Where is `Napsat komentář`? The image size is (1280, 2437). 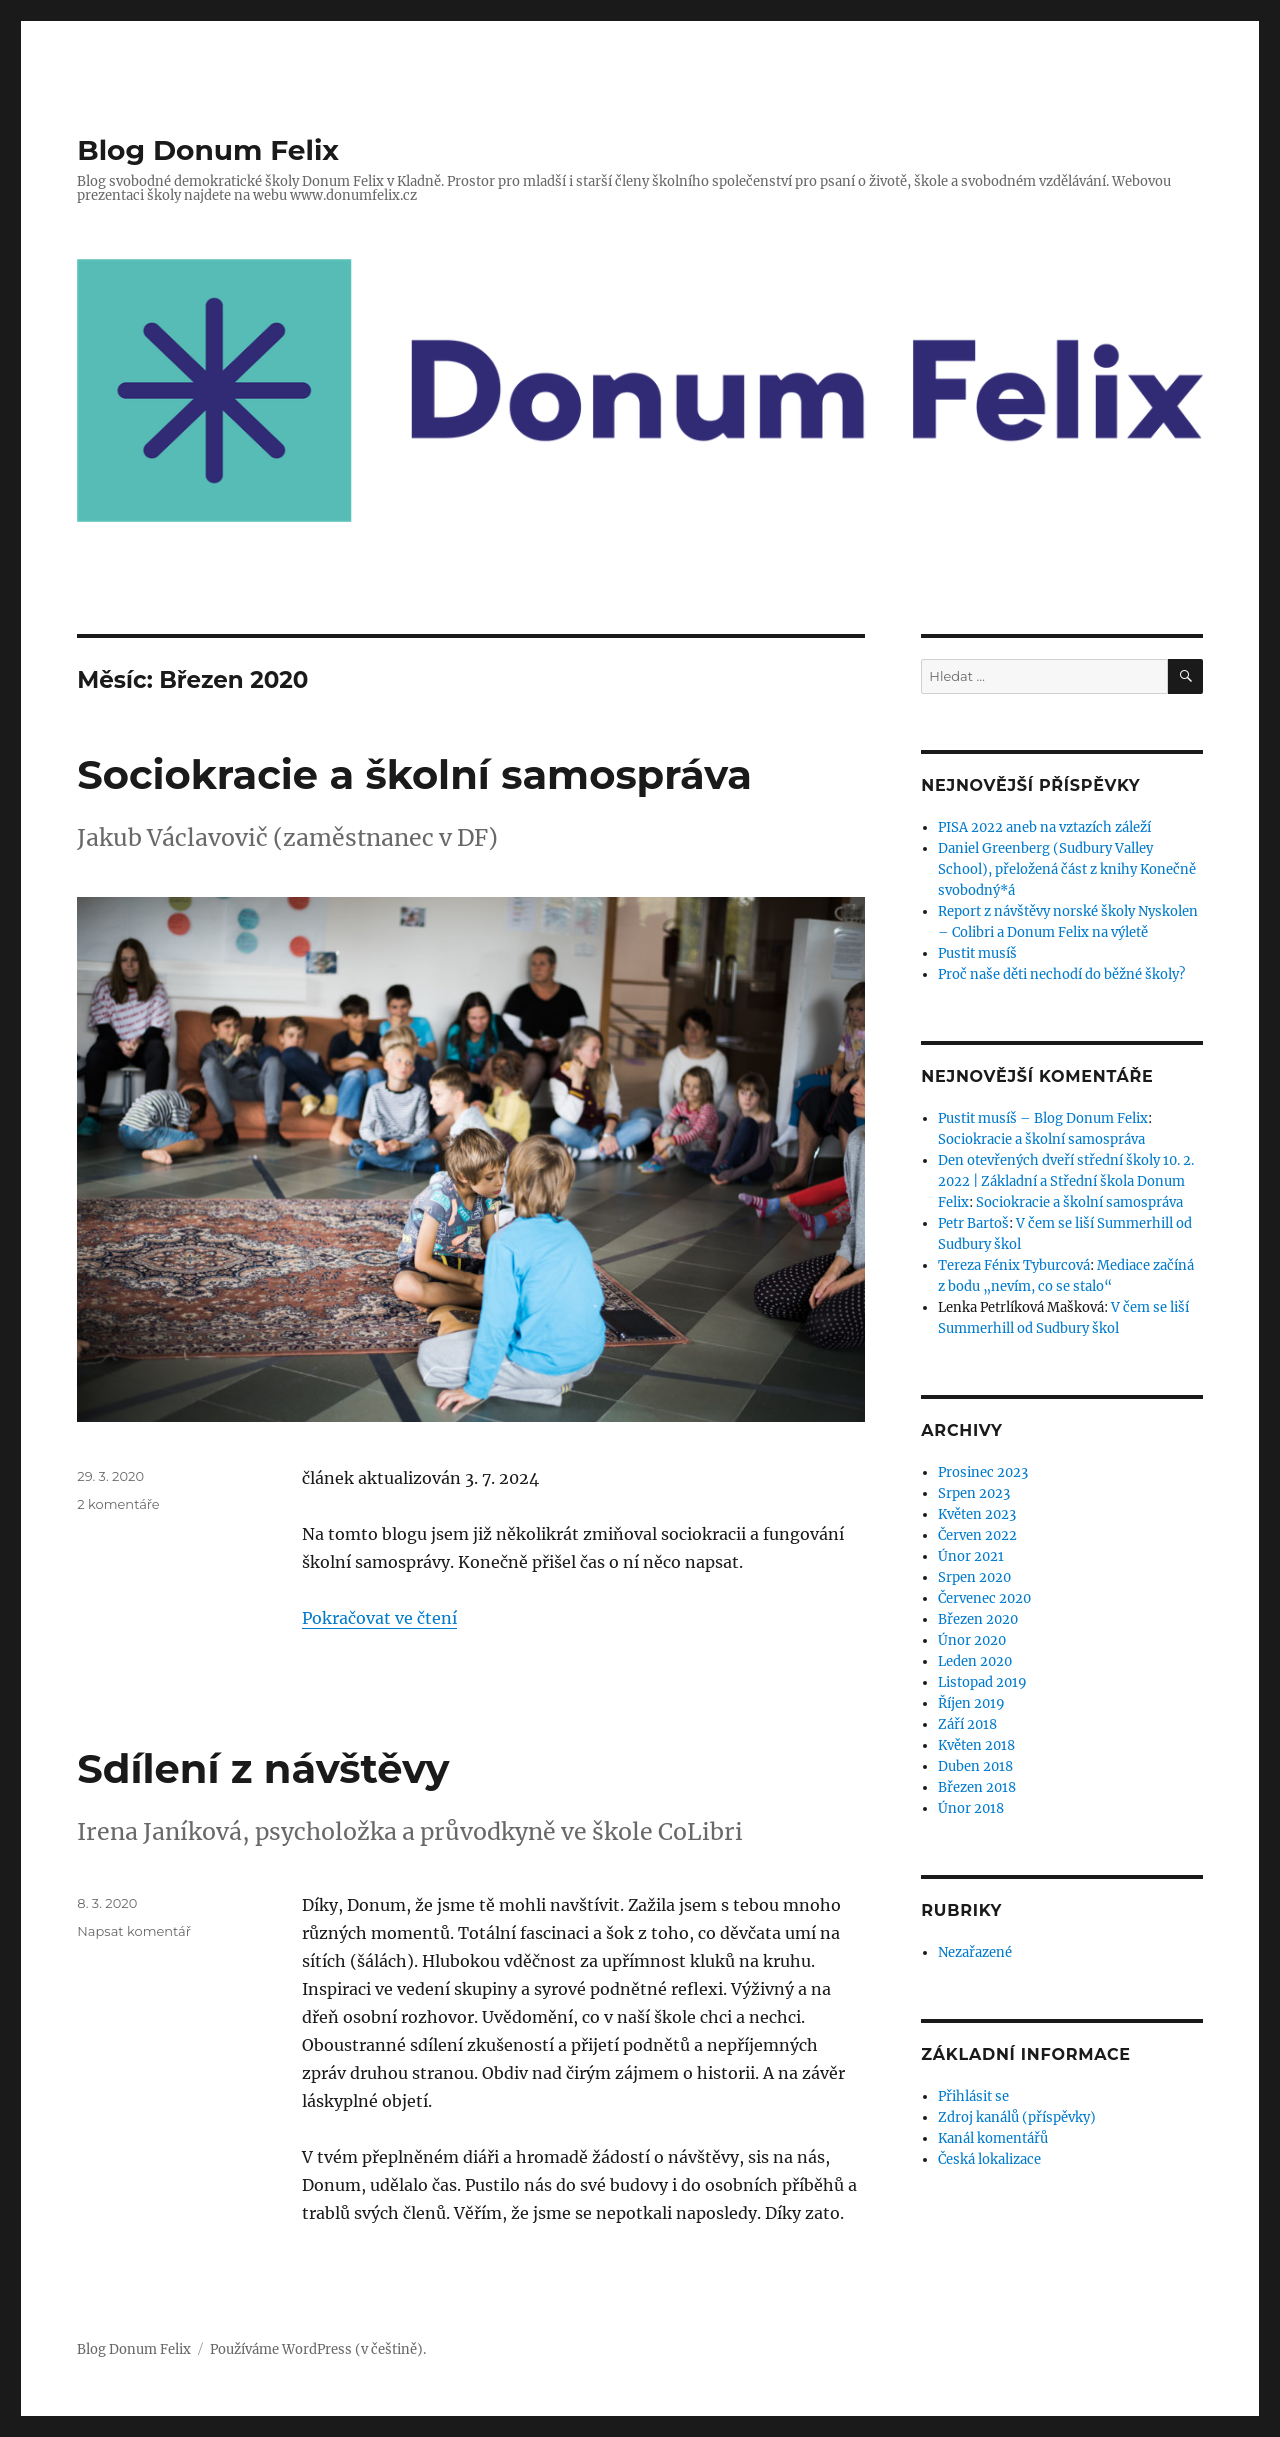 Napsat komentář is located at coordinates (134, 1931).